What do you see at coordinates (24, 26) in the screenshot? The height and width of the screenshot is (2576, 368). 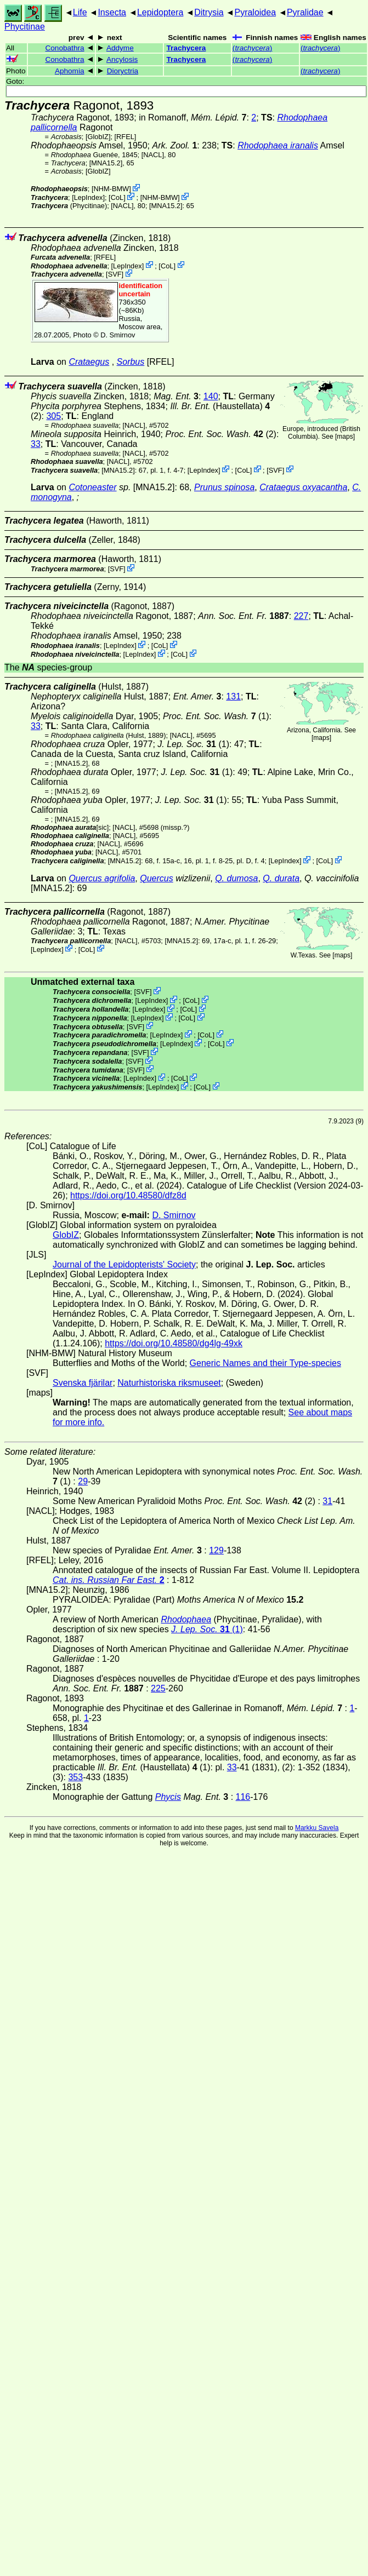 I see `Phycitinae` at bounding box center [24, 26].